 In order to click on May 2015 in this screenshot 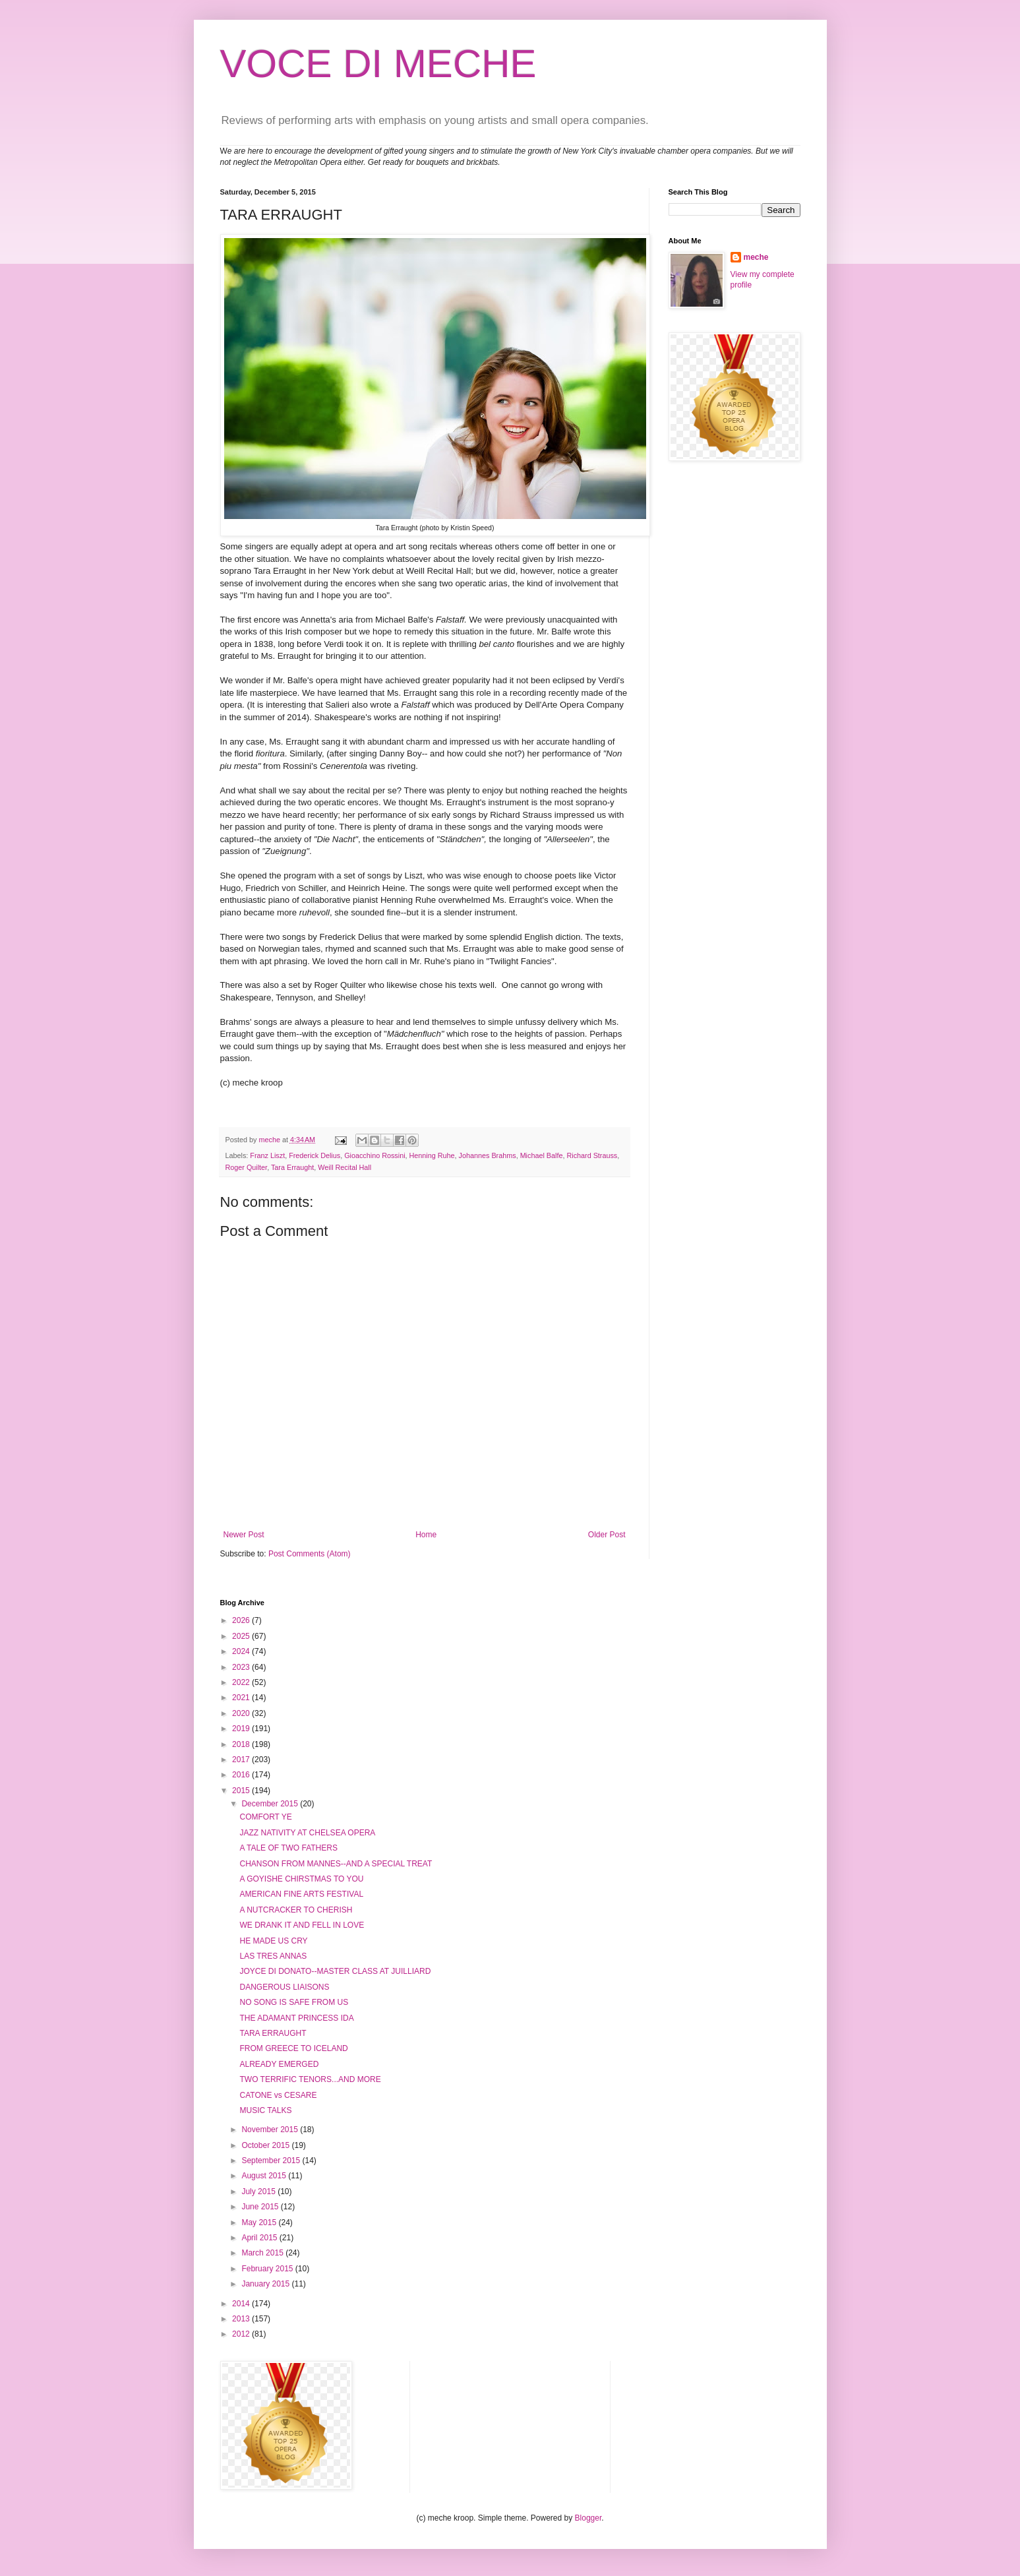, I will do `click(259, 2222)`.